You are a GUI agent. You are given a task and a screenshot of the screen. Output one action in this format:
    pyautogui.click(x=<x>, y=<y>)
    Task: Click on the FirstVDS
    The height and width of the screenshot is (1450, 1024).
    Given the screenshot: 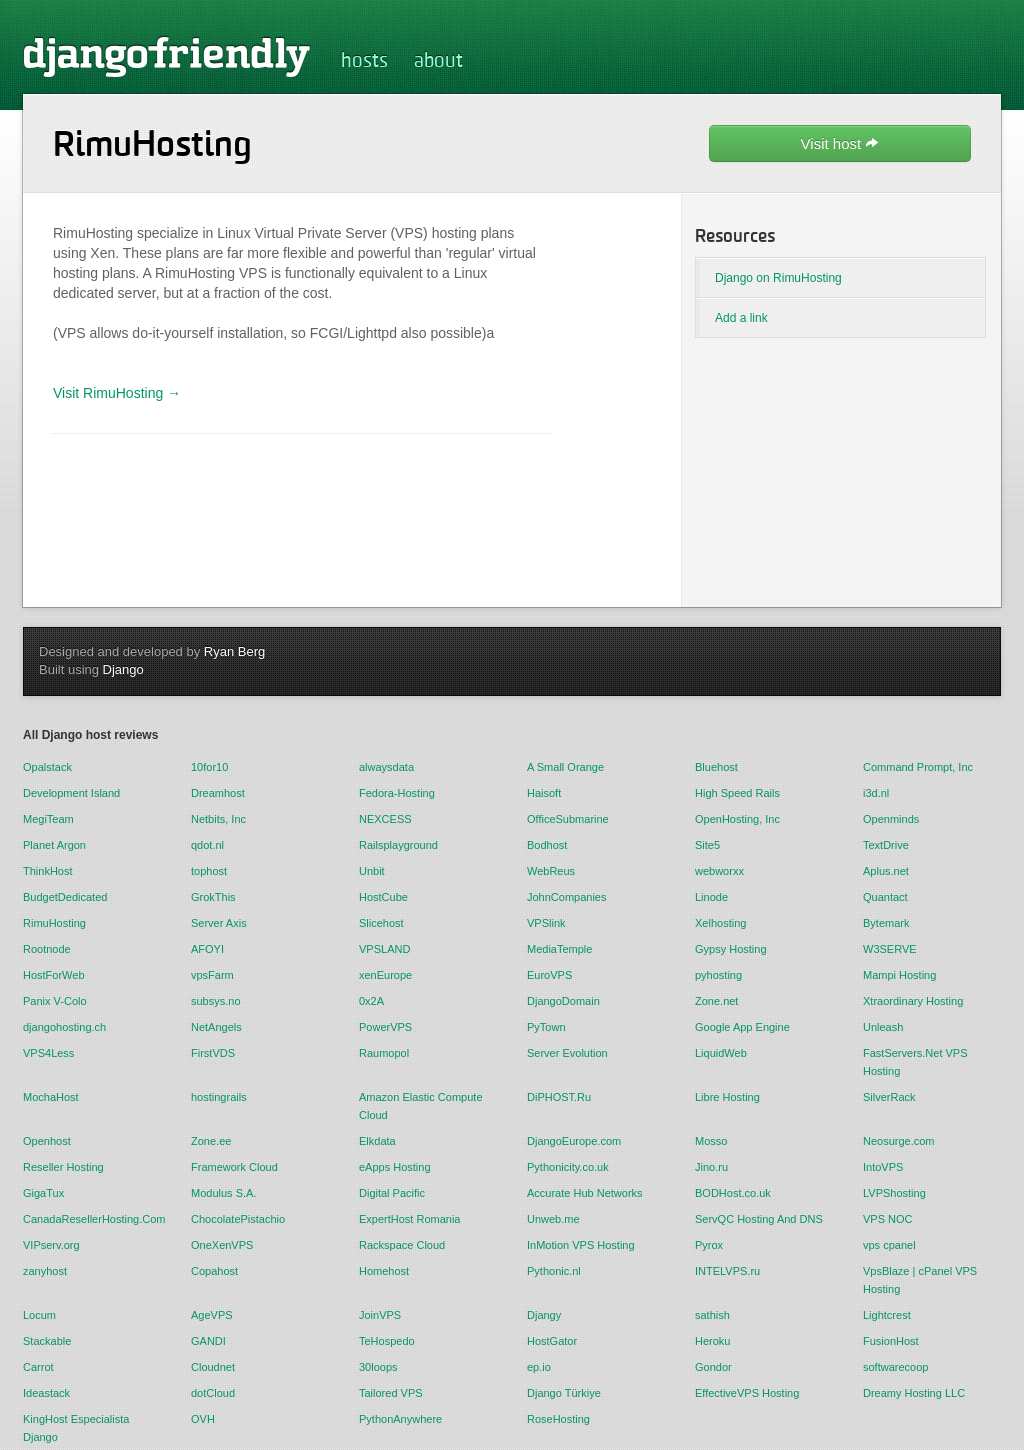 What is the action you would take?
    pyautogui.click(x=213, y=1053)
    